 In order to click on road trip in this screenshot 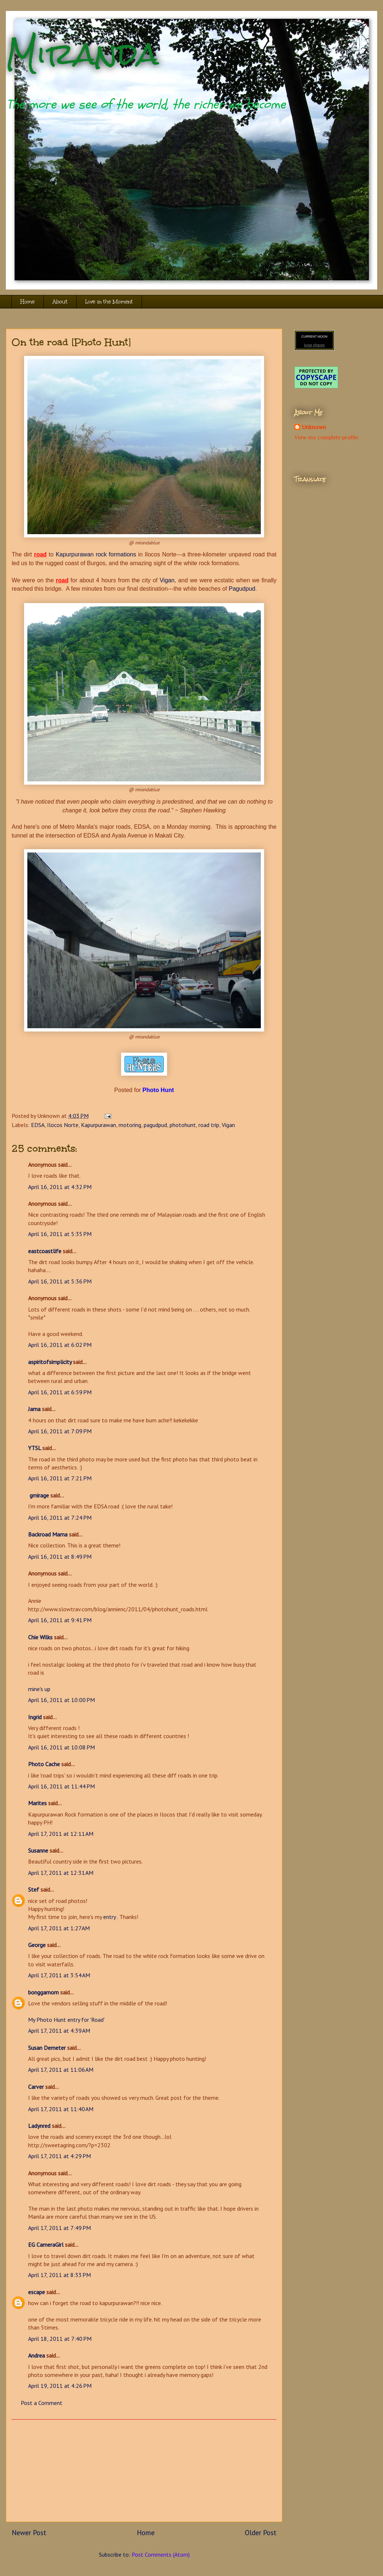, I will do `click(208, 1124)`.